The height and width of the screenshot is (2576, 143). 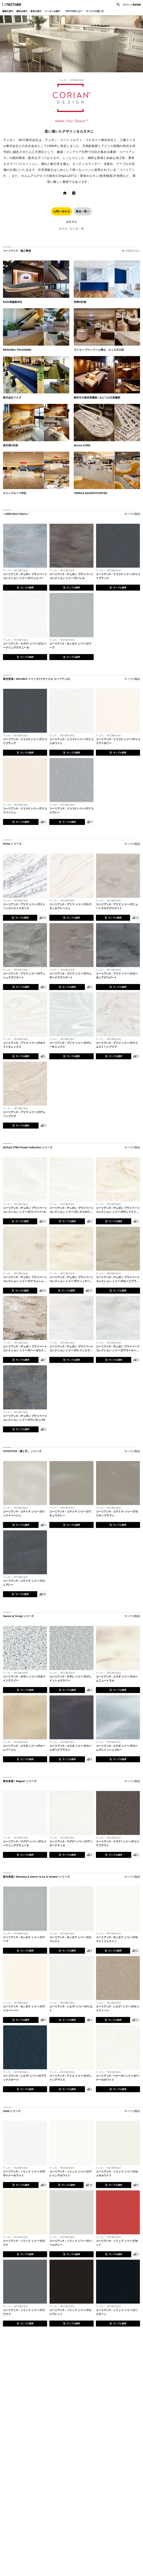 What do you see at coordinates (25, 1350) in the screenshot?
I see `コーリアン® - デュポン プライベートコレクション シリーズ/ヘーゼルナッツII` at bounding box center [25, 1350].